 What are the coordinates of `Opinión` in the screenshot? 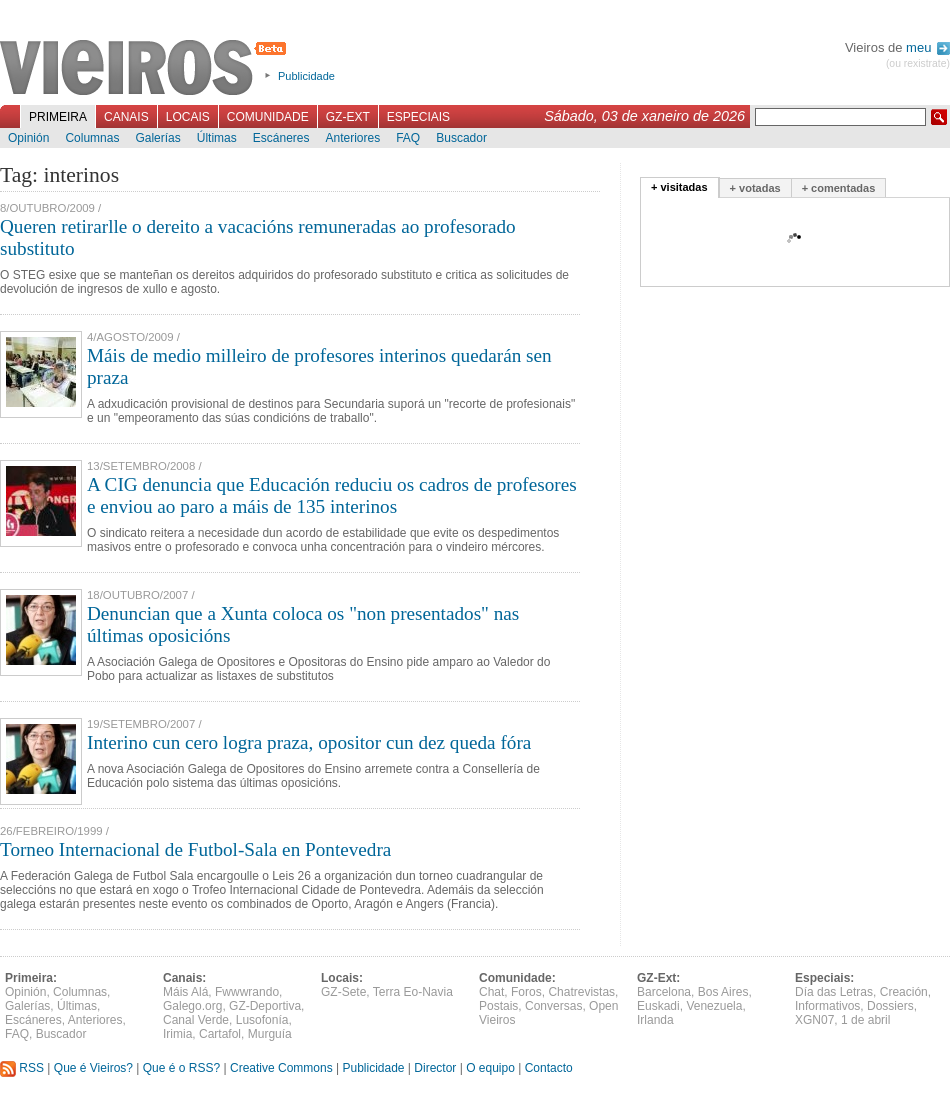 It's located at (28, 138).